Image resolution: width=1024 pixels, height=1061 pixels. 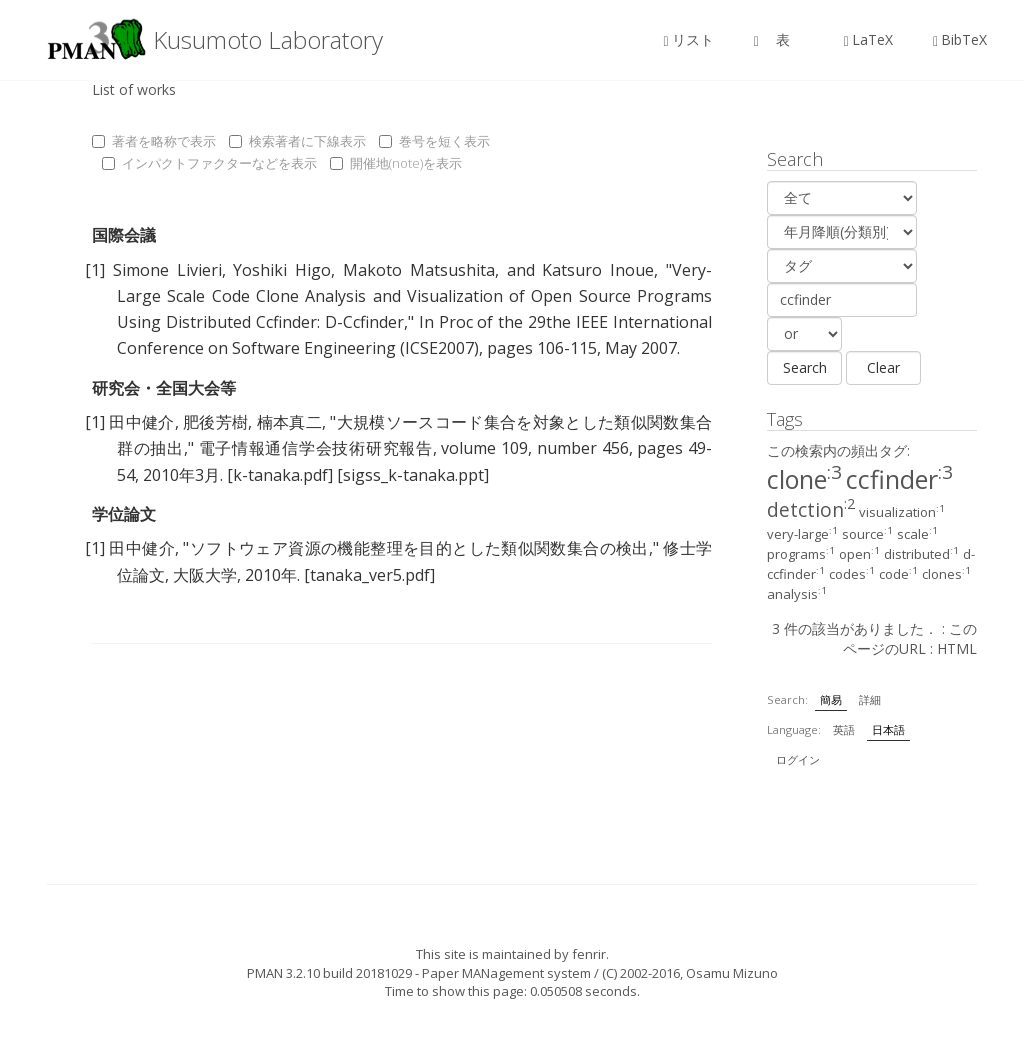 I want to click on open, so click(x=859, y=554).